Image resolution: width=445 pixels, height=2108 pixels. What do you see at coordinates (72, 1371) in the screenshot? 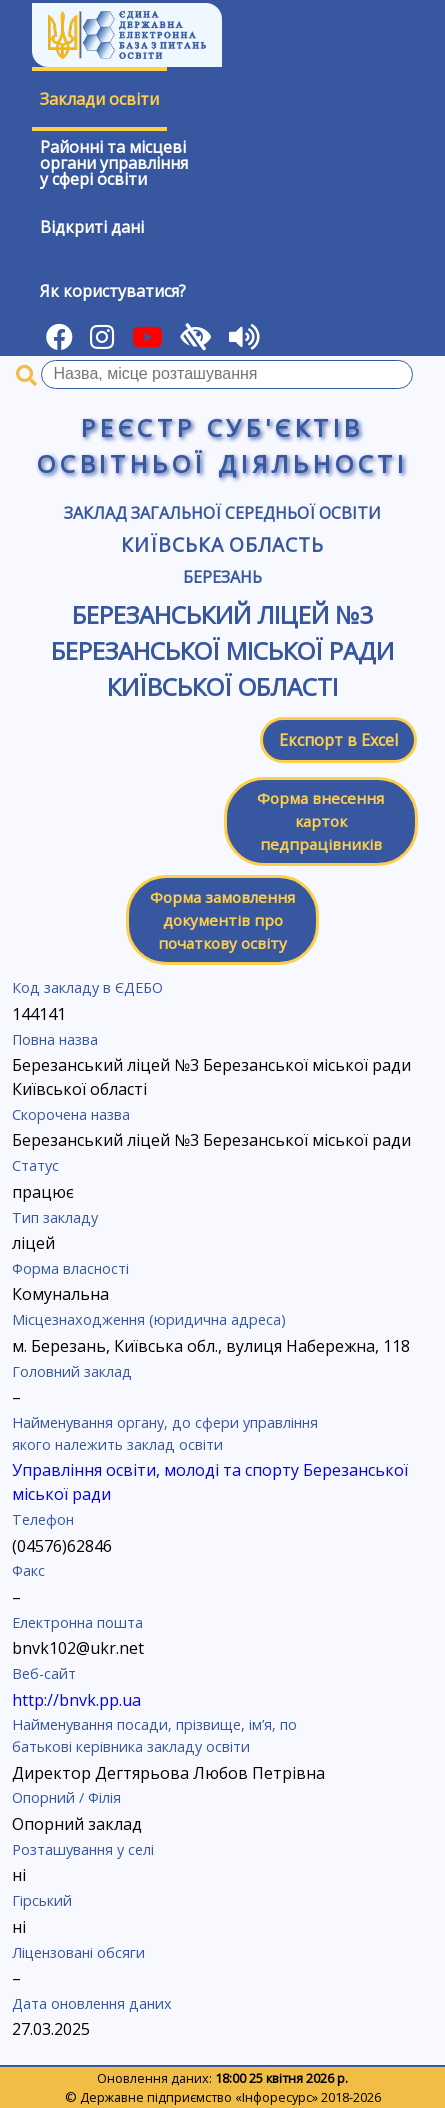
I see `Головний заклад` at bounding box center [72, 1371].